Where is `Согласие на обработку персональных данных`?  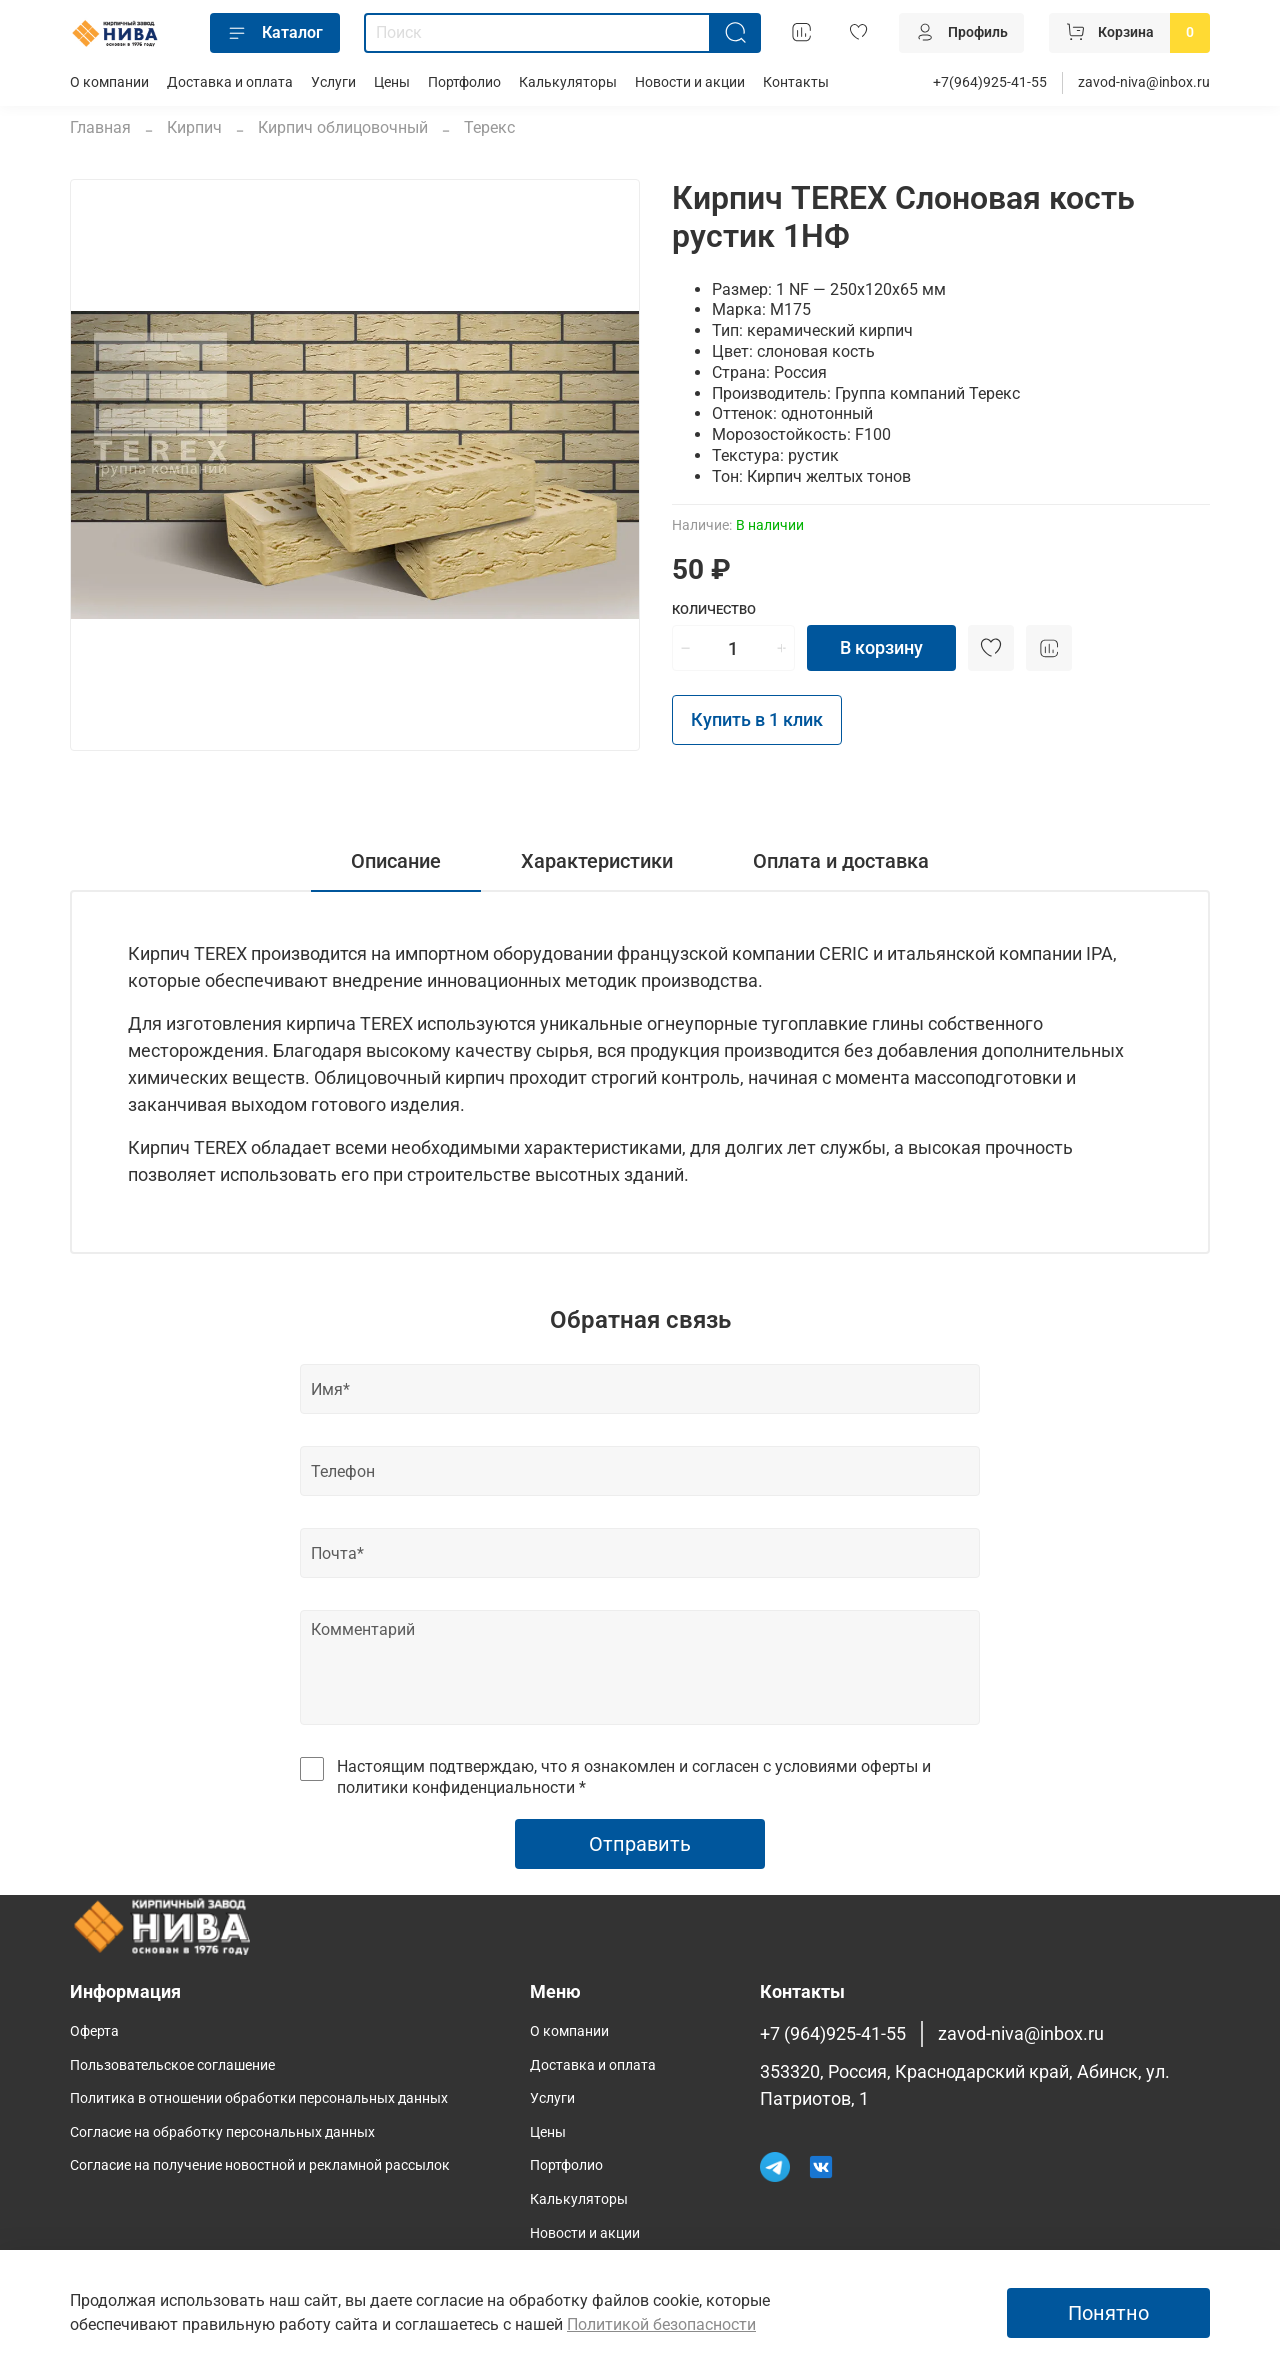
Согласие на обработку персональных данных is located at coordinates (222, 2132).